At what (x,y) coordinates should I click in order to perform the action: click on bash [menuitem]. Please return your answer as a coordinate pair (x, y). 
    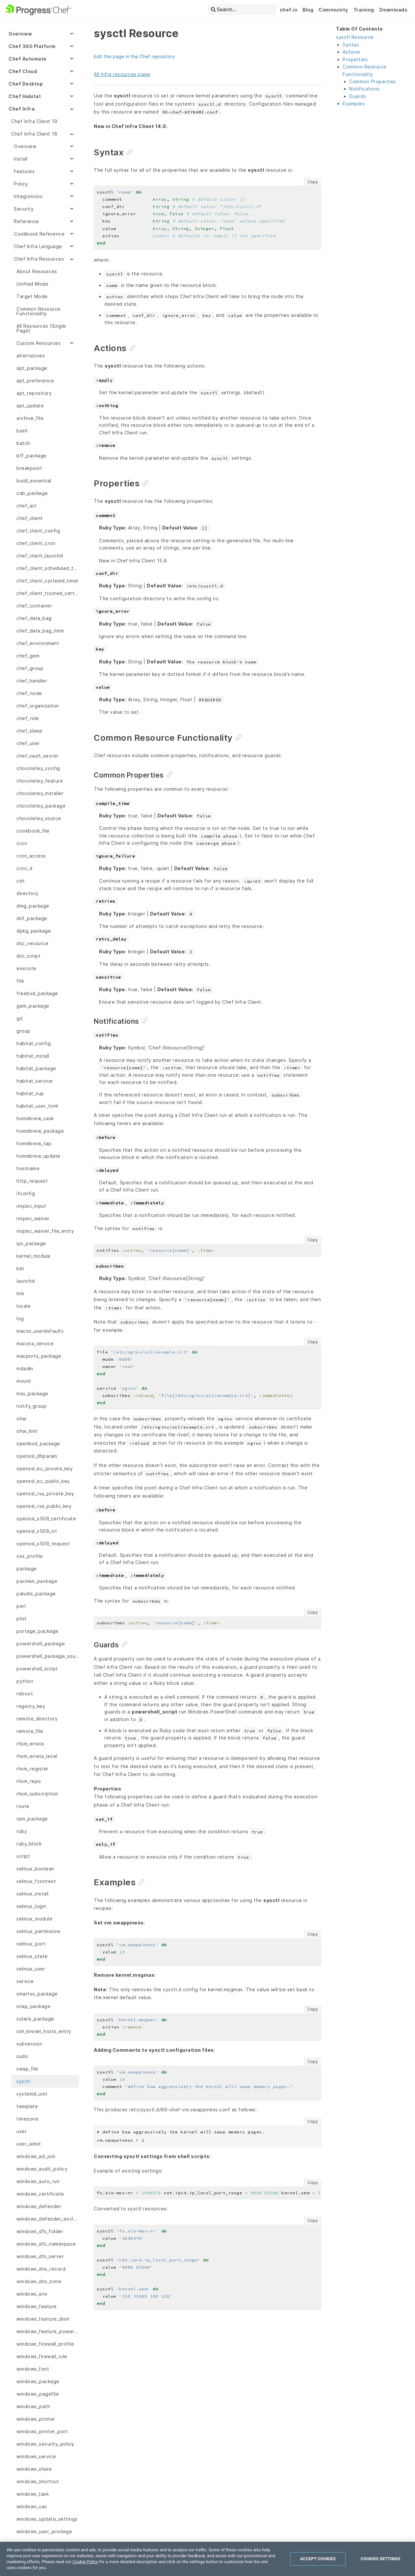
    Looking at the image, I should click on (22, 430).